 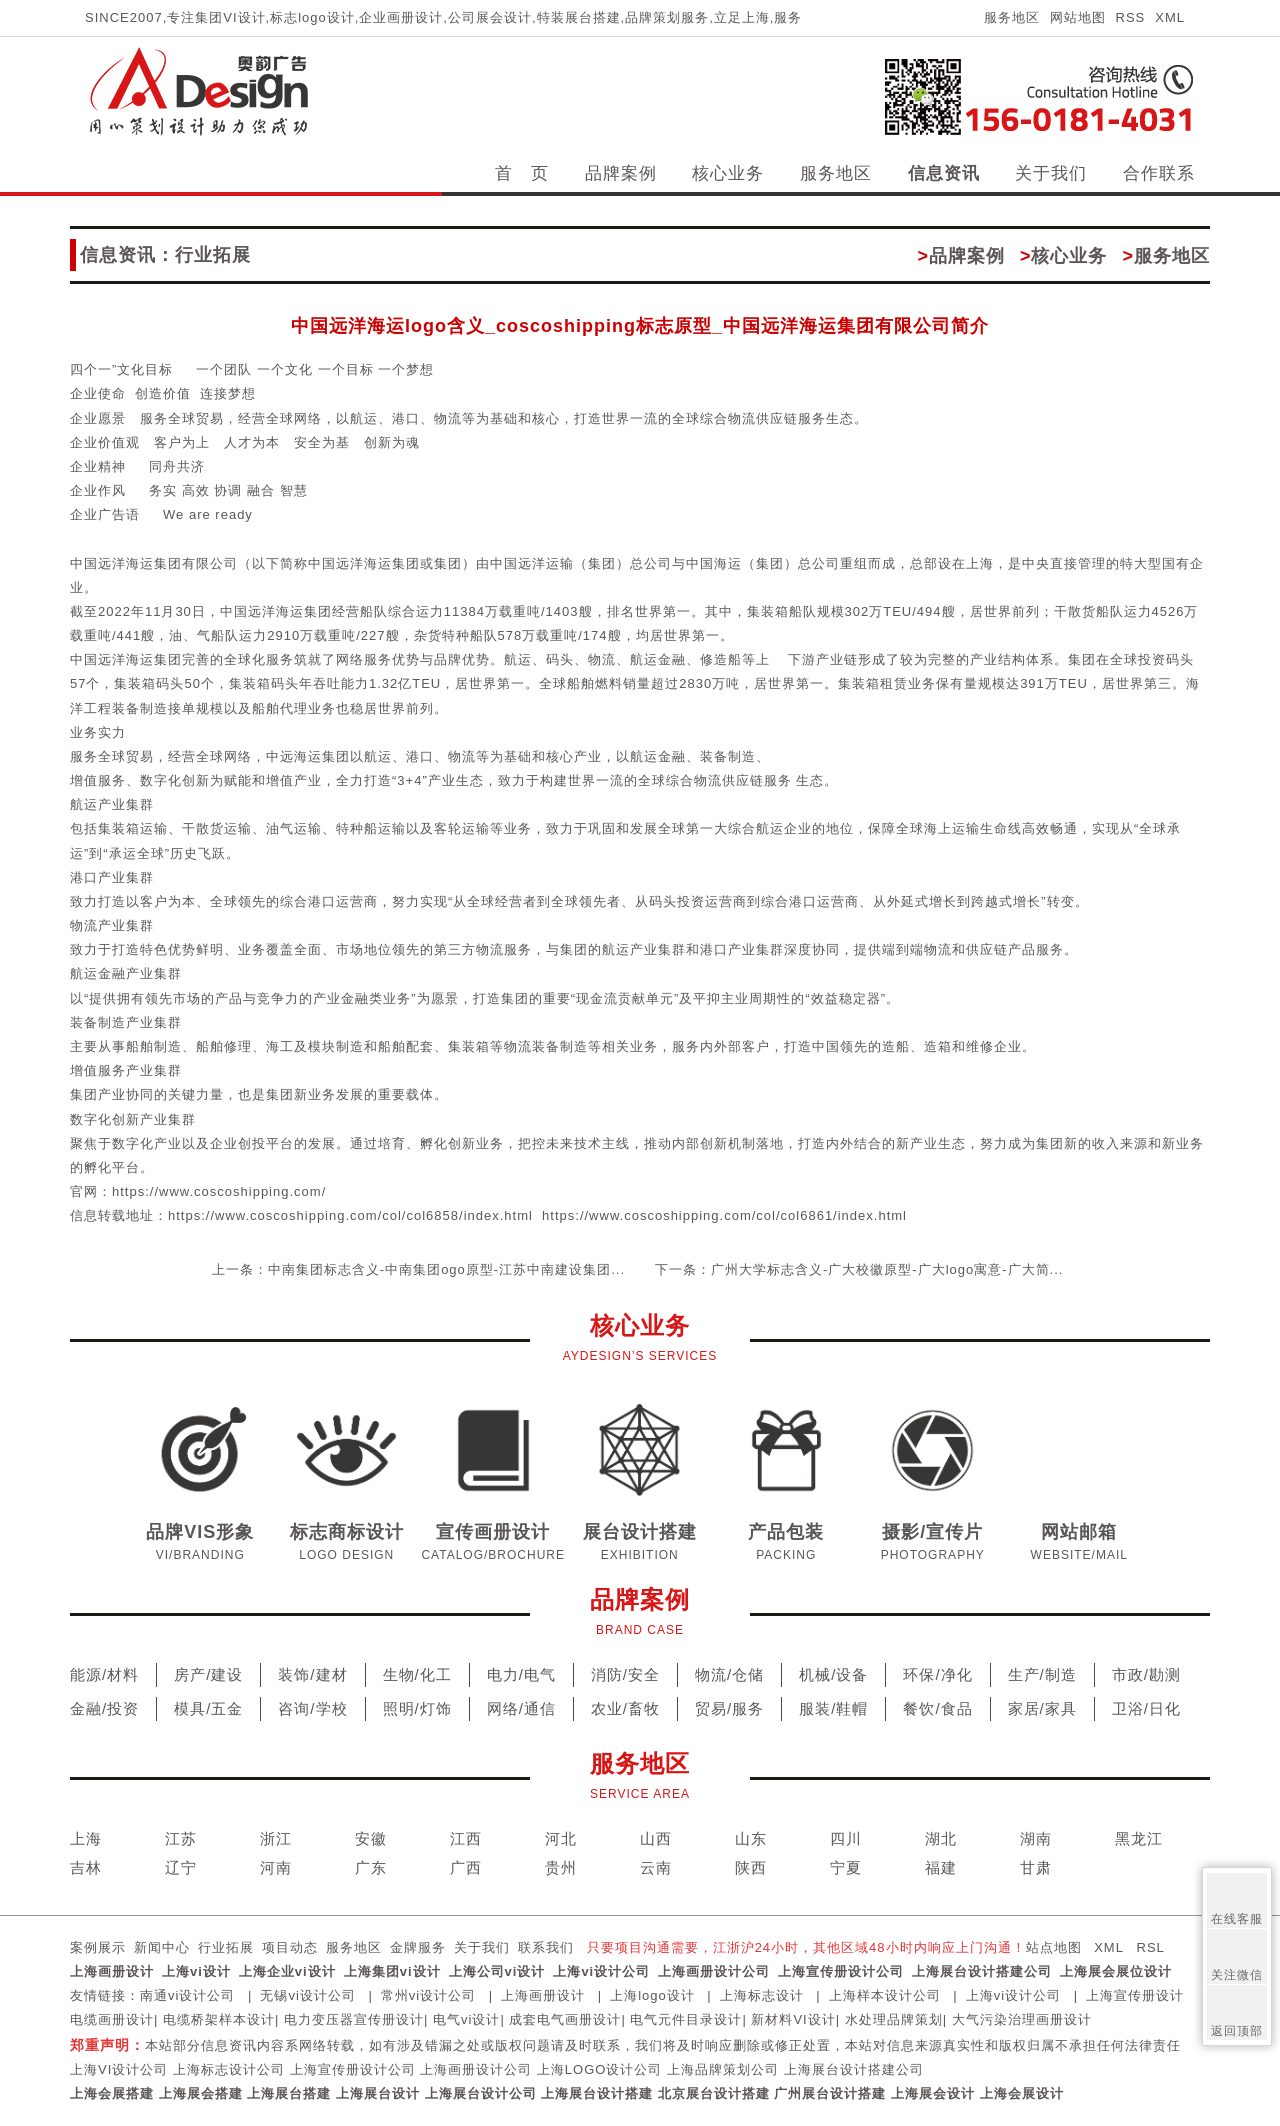 I want to click on 无锡vi设计公司, so click(x=307, y=1995).